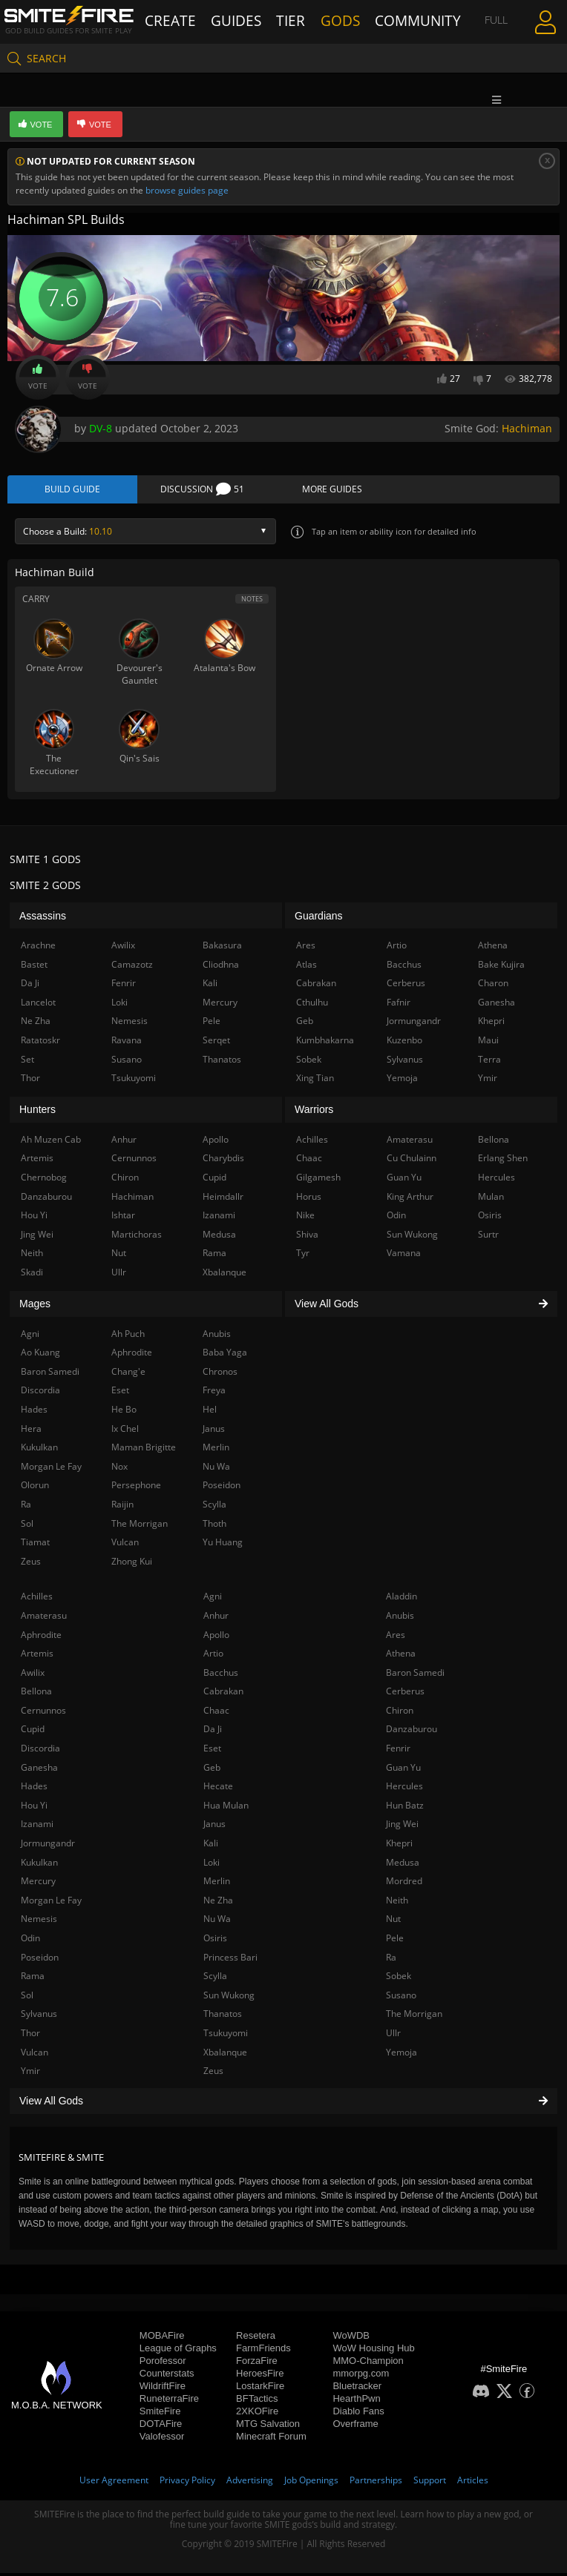 Image resolution: width=567 pixels, height=2576 pixels. Describe the element at coordinates (401, 2055) in the screenshot. I see `Yemoja` at that location.